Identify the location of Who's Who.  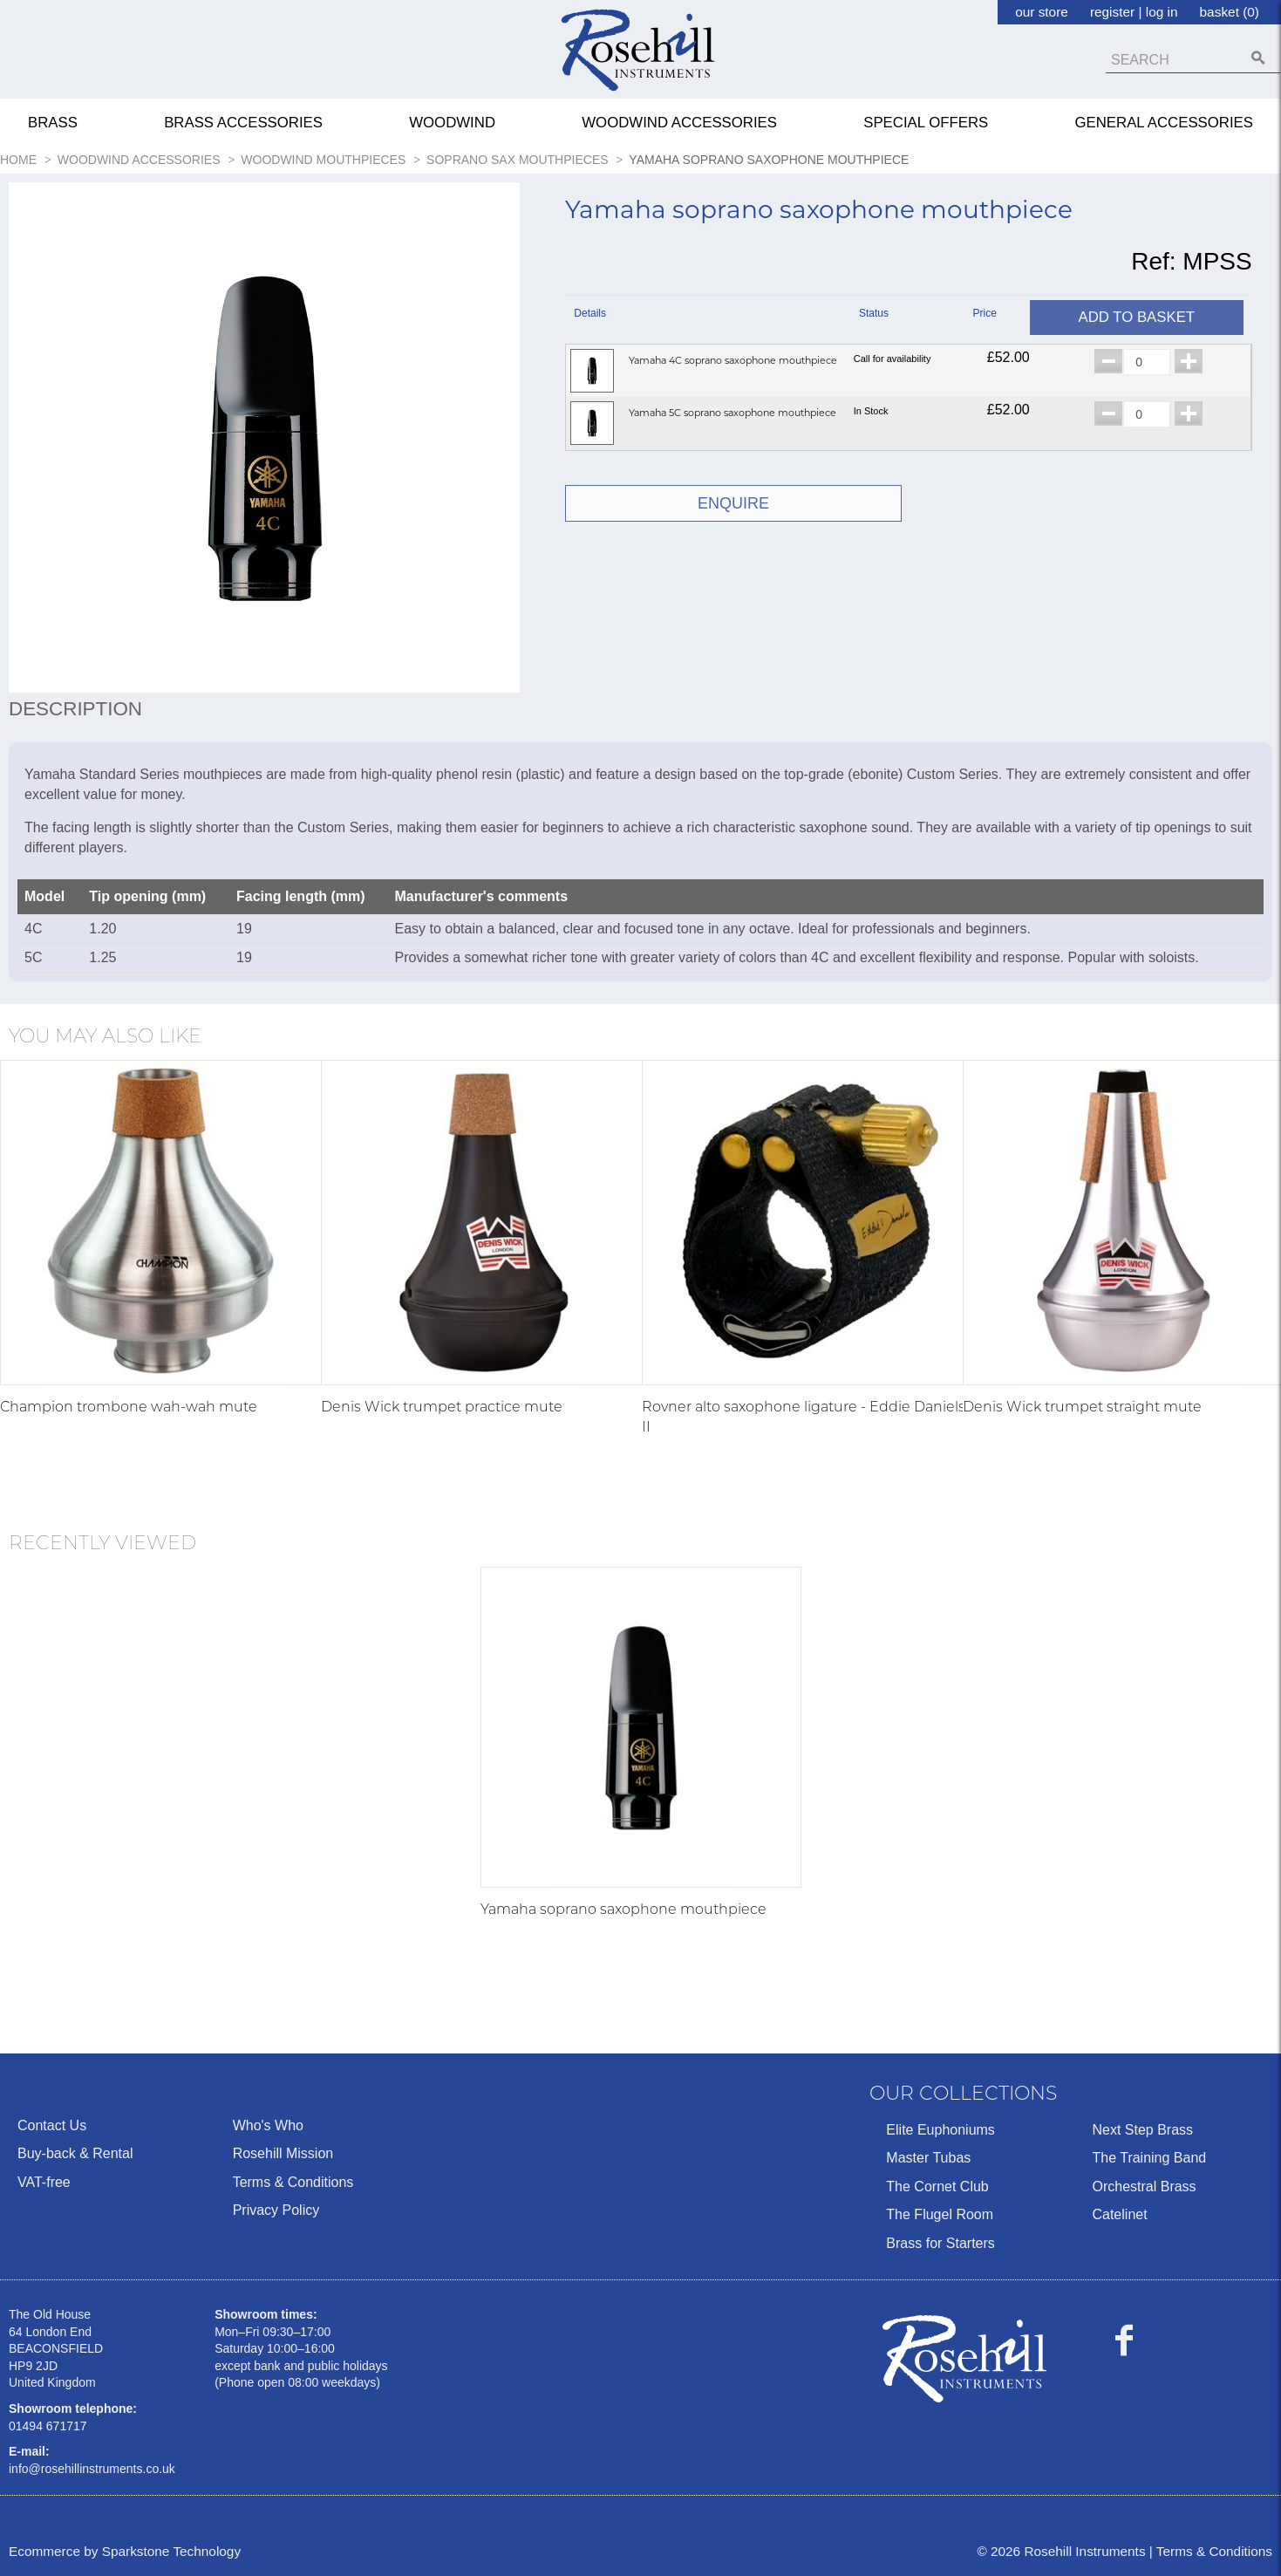
(268, 2125).